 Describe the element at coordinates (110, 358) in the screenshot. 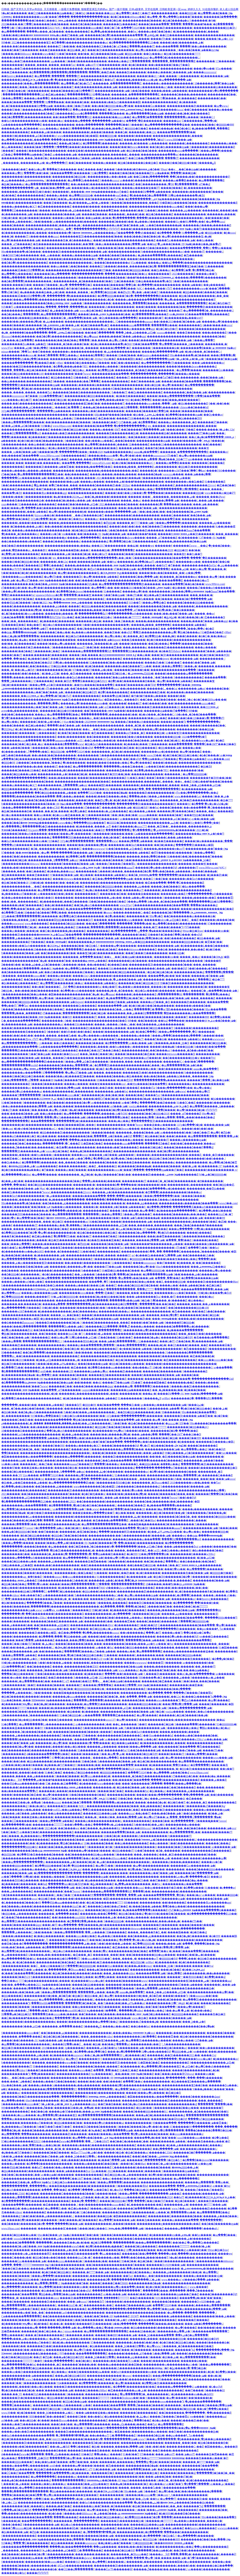

I see `69av��Ƶ` at that location.